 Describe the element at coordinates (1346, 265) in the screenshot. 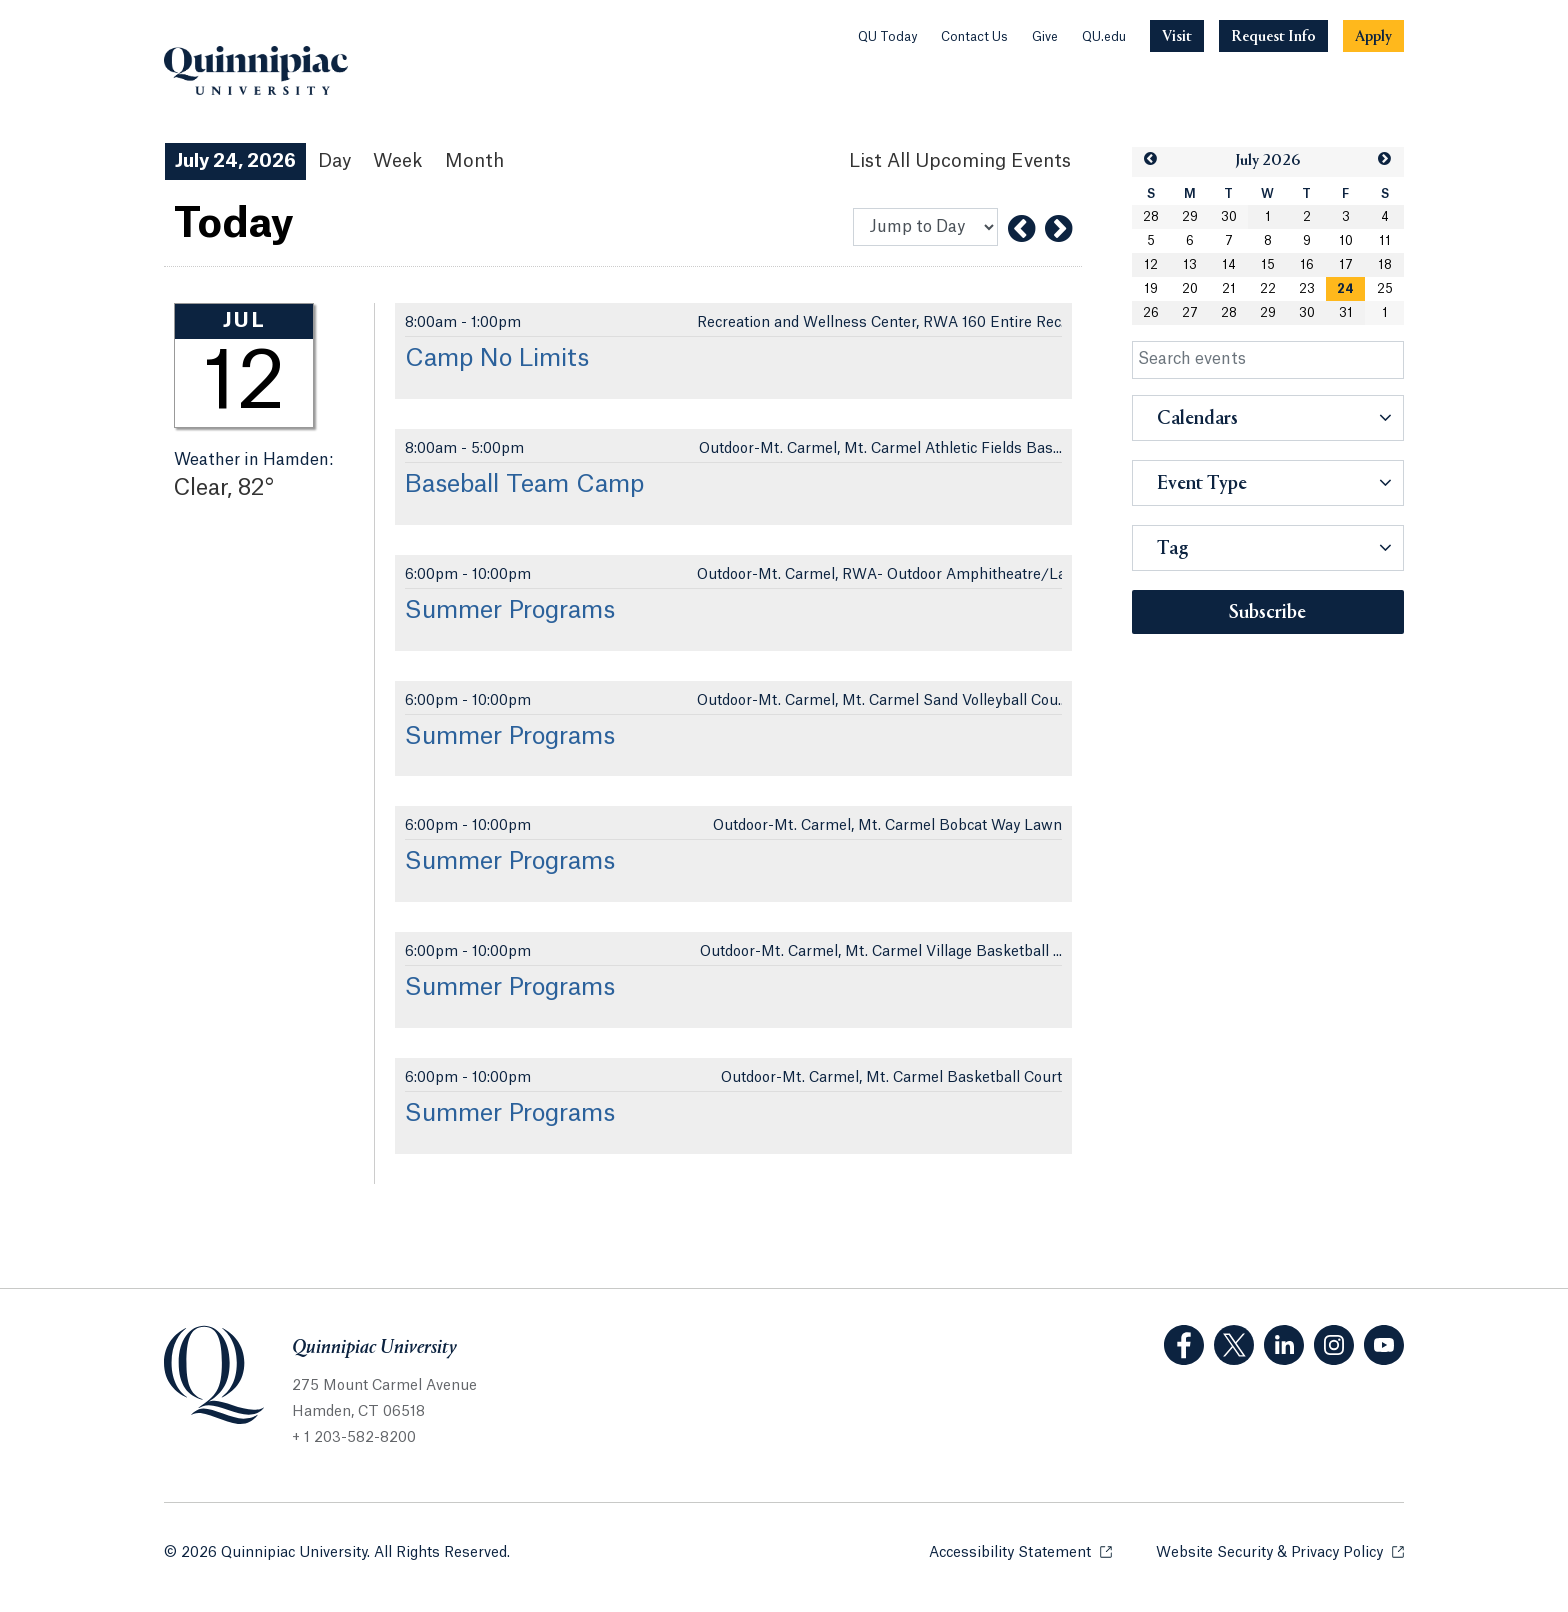

I see `17` at that location.